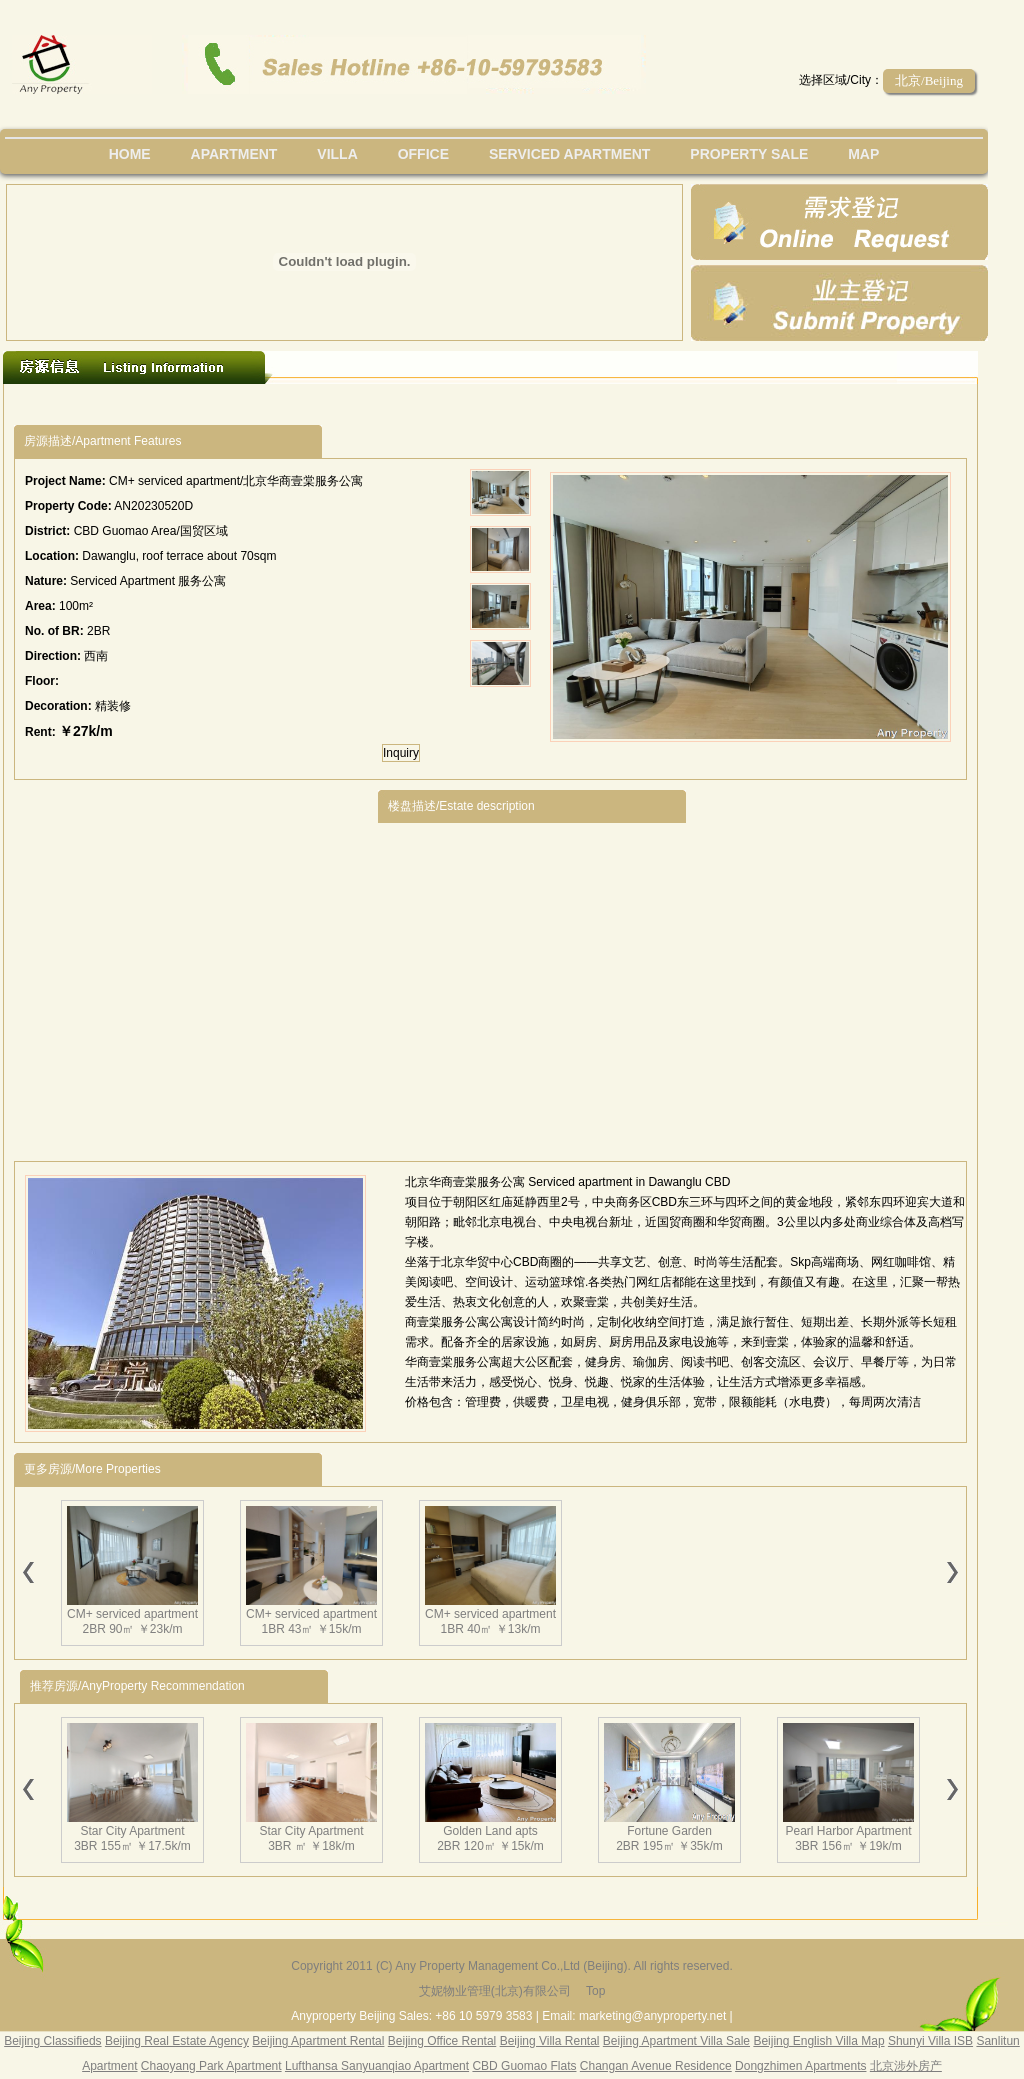 Image resolution: width=1024 pixels, height=2079 pixels. Describe the element at coordinates (423, 154) in the screenshot. I see `office` at that location.